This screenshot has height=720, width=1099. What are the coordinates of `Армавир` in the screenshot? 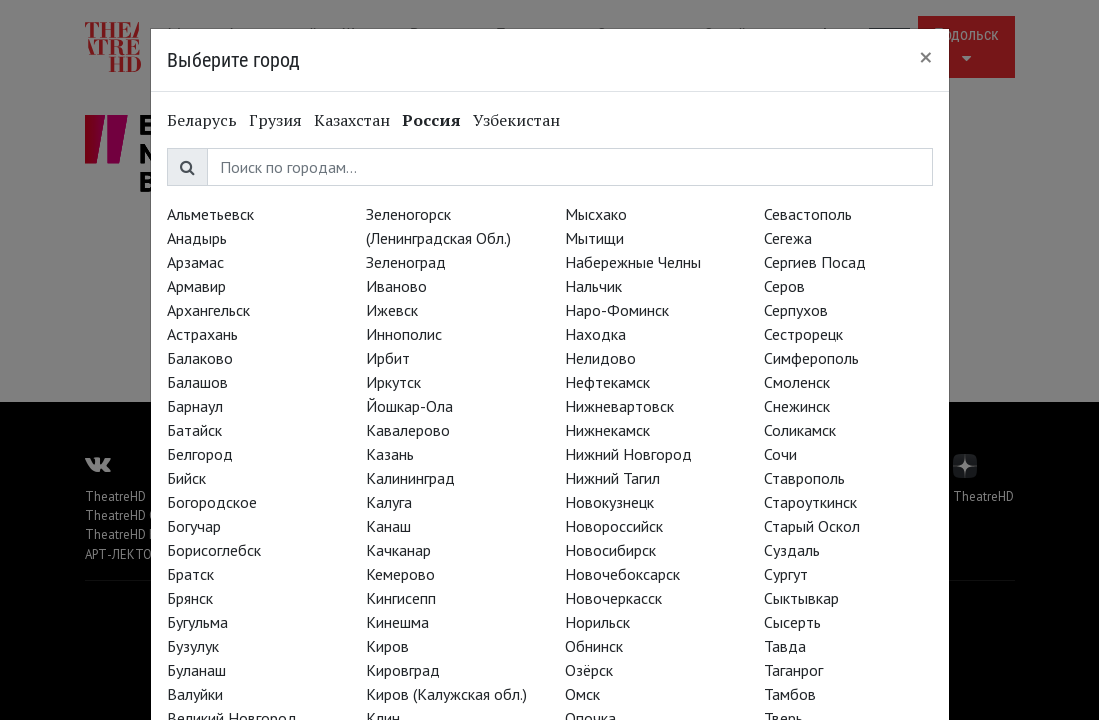 It's located at (196, 286).